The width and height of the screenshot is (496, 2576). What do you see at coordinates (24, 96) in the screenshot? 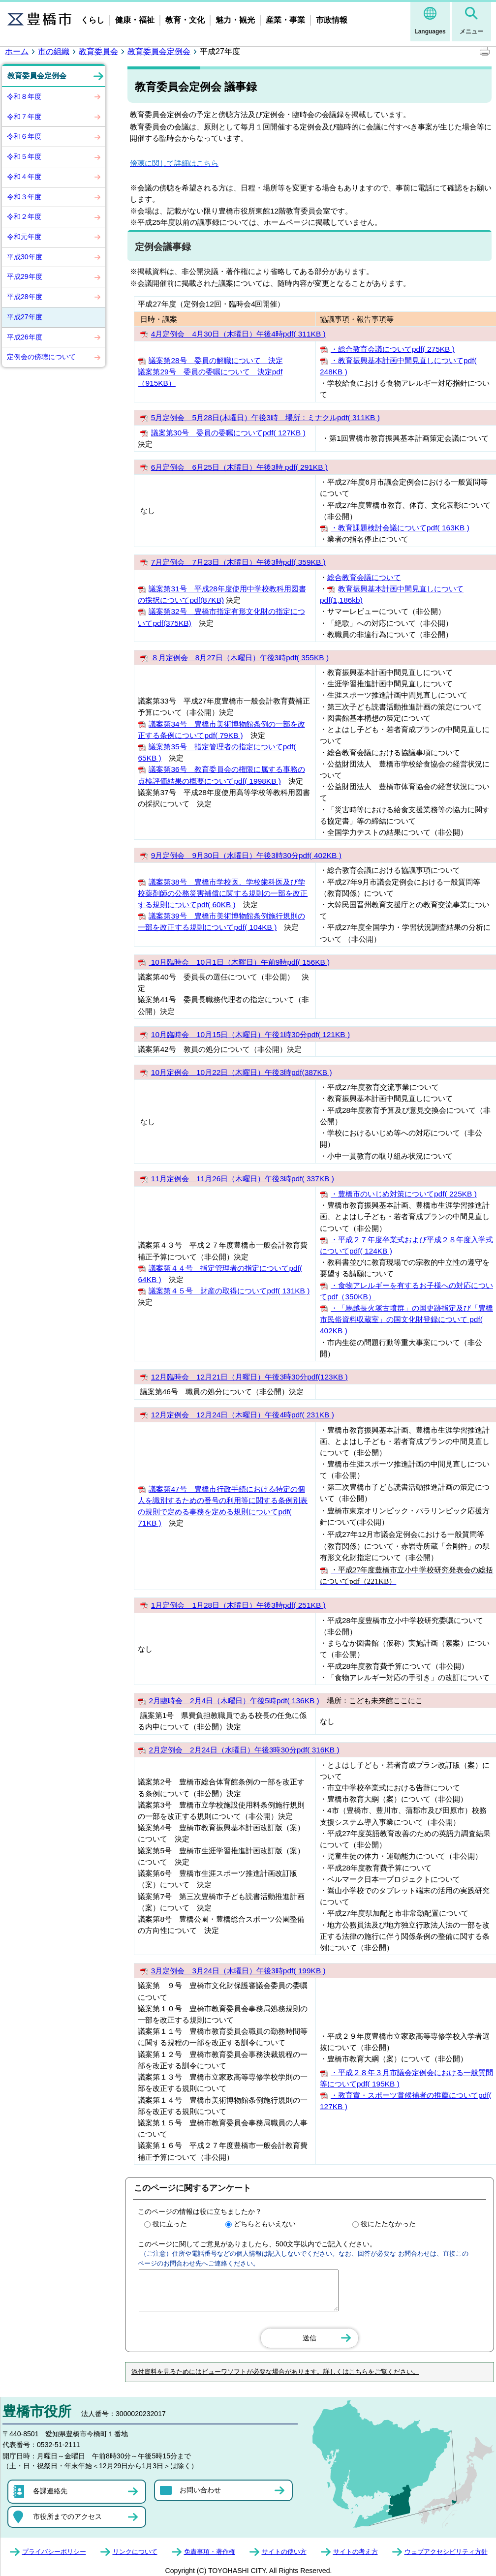
I see `令和８年度` at bounding box center [24, 96].